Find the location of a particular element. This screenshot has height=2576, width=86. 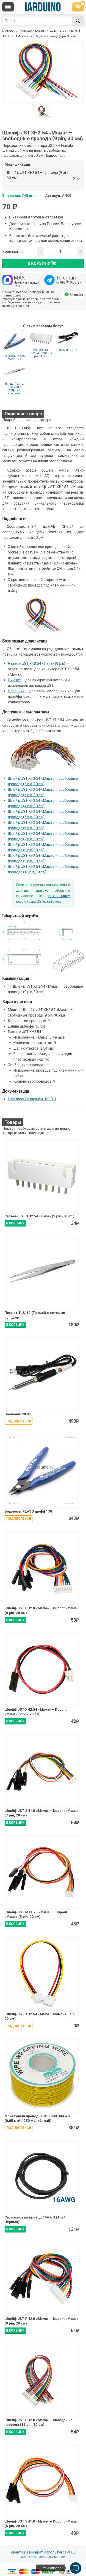

Есть вопрос? is located at coordinates (51, 2568).